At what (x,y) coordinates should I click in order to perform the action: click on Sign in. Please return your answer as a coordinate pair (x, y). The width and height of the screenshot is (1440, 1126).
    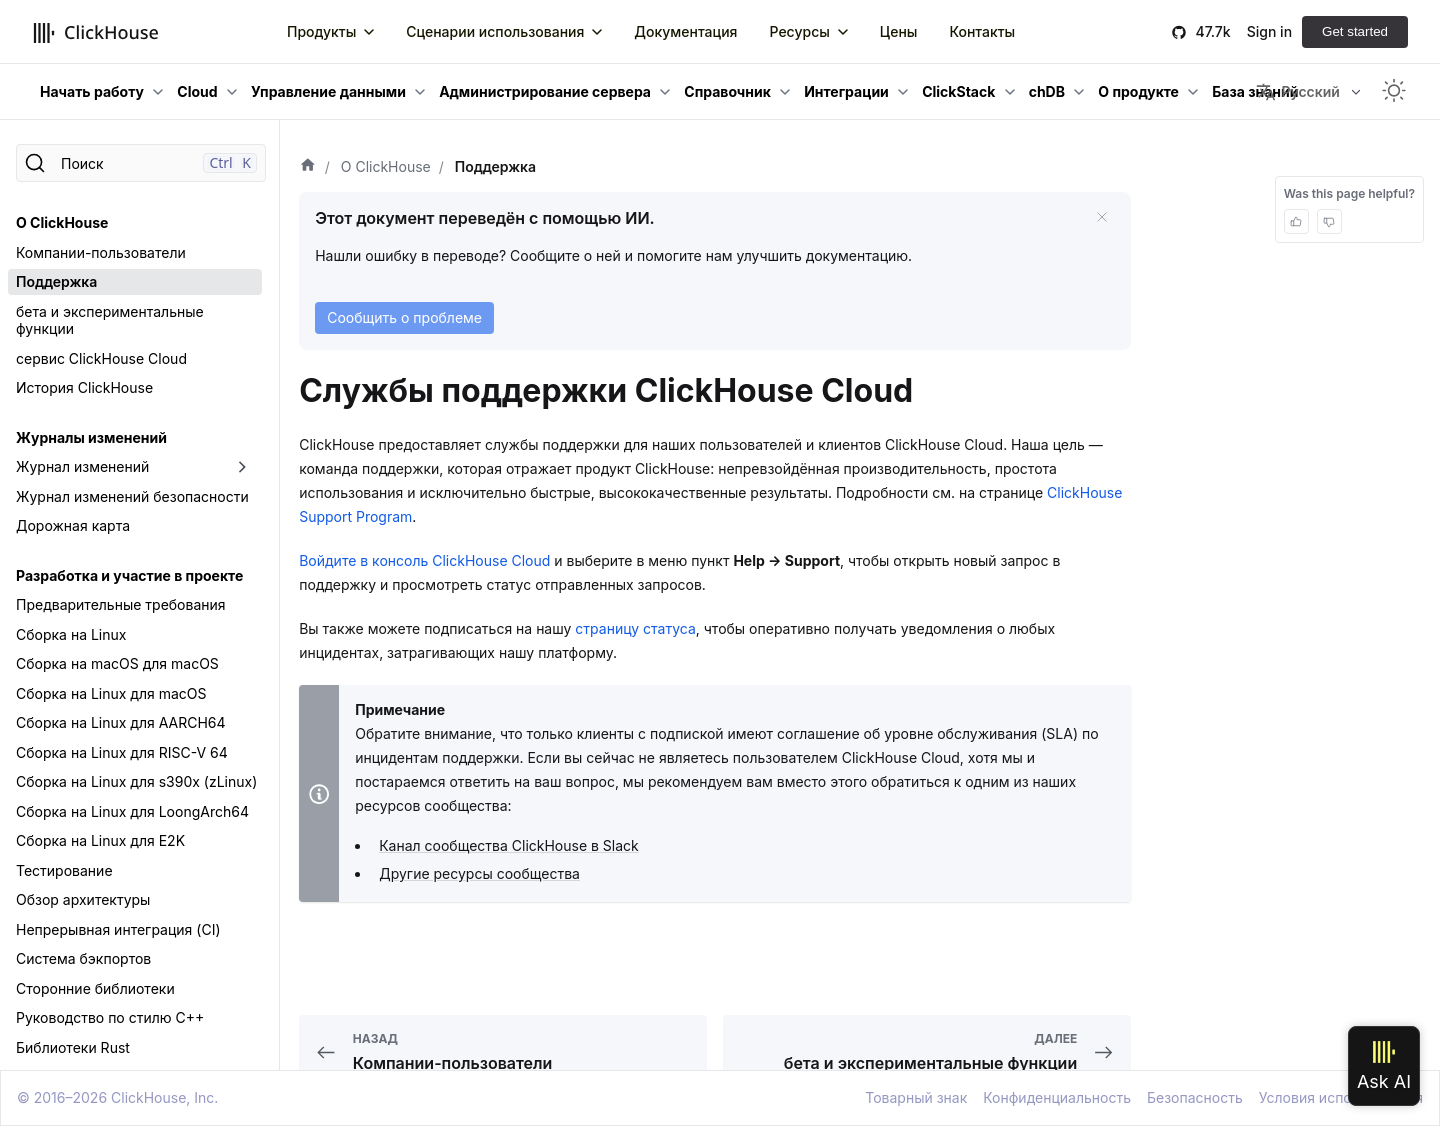
    Looking at the image, I should click on (1269, 31).